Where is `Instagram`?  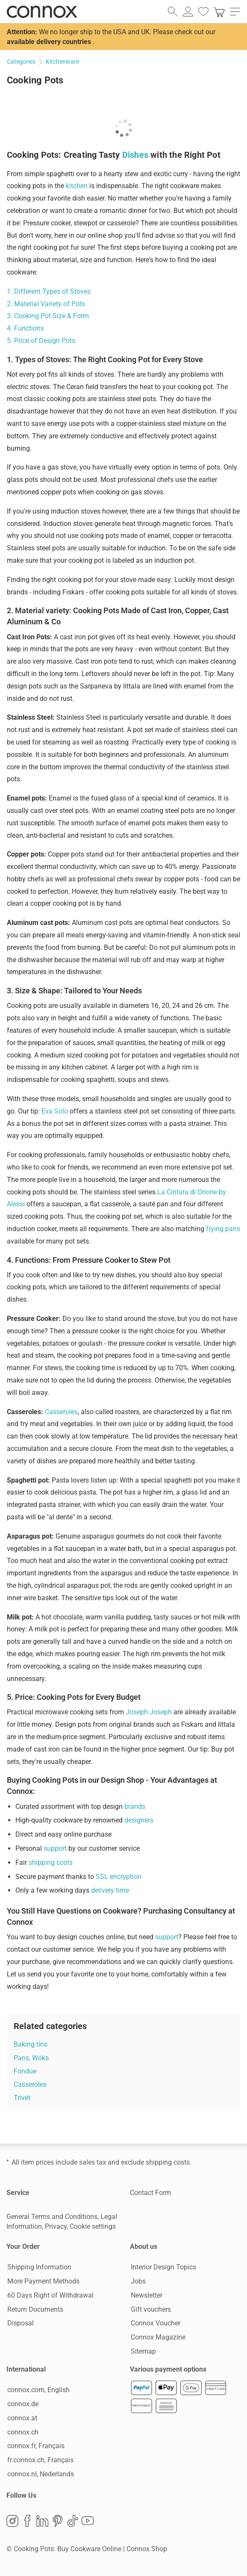 Instagram is located at coordinates (12, 2523).